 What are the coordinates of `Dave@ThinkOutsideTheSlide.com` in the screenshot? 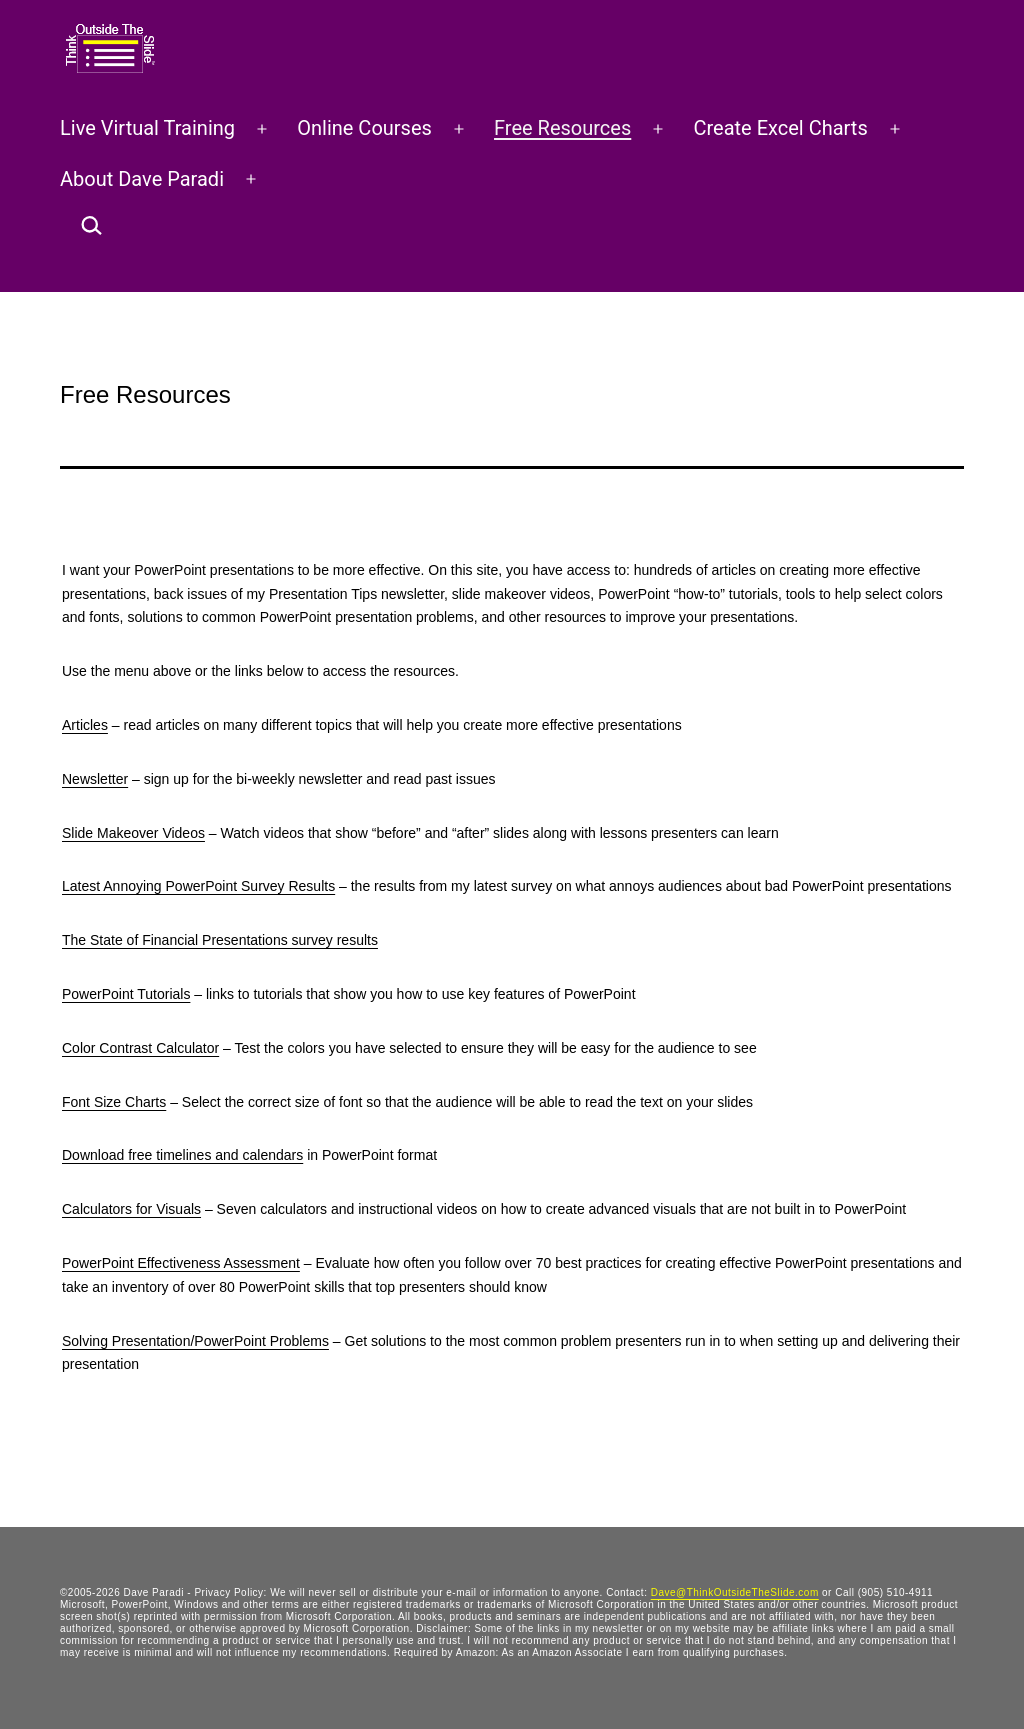 It's located at (735, 1592).